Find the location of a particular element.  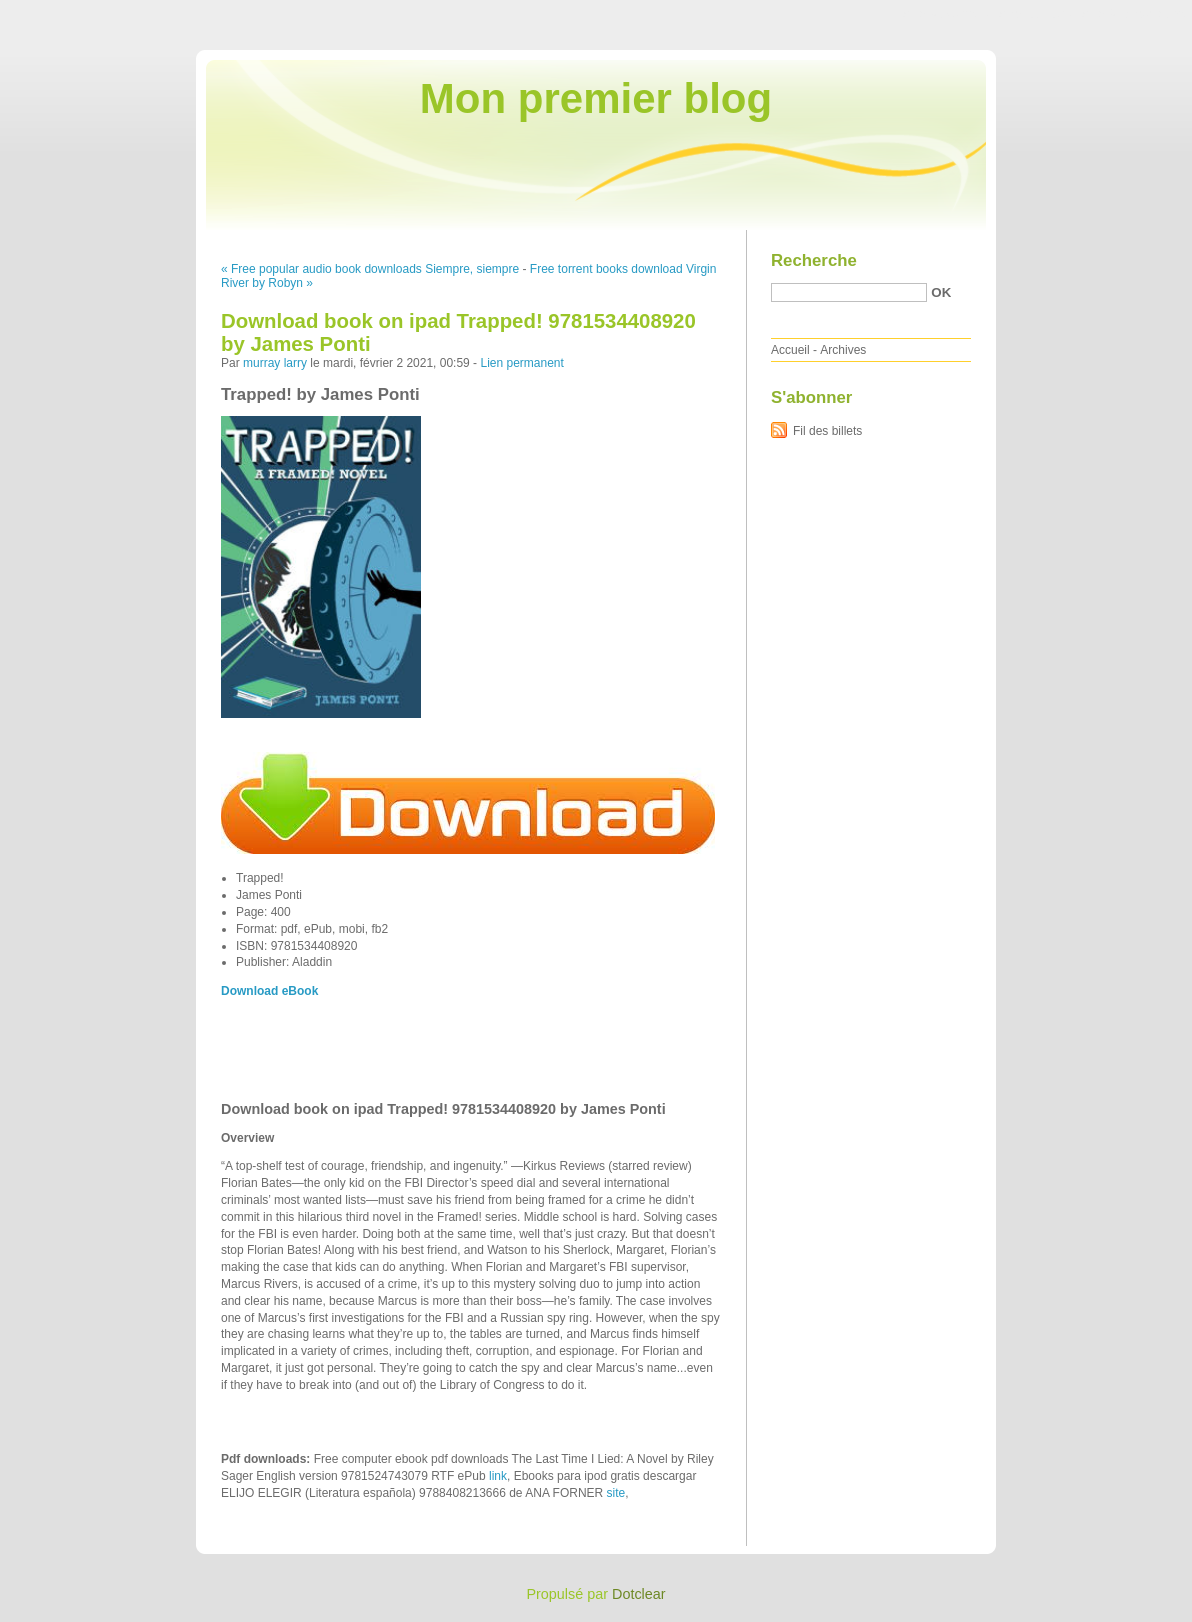

Lien permanent is located at coordinates (521, 363).